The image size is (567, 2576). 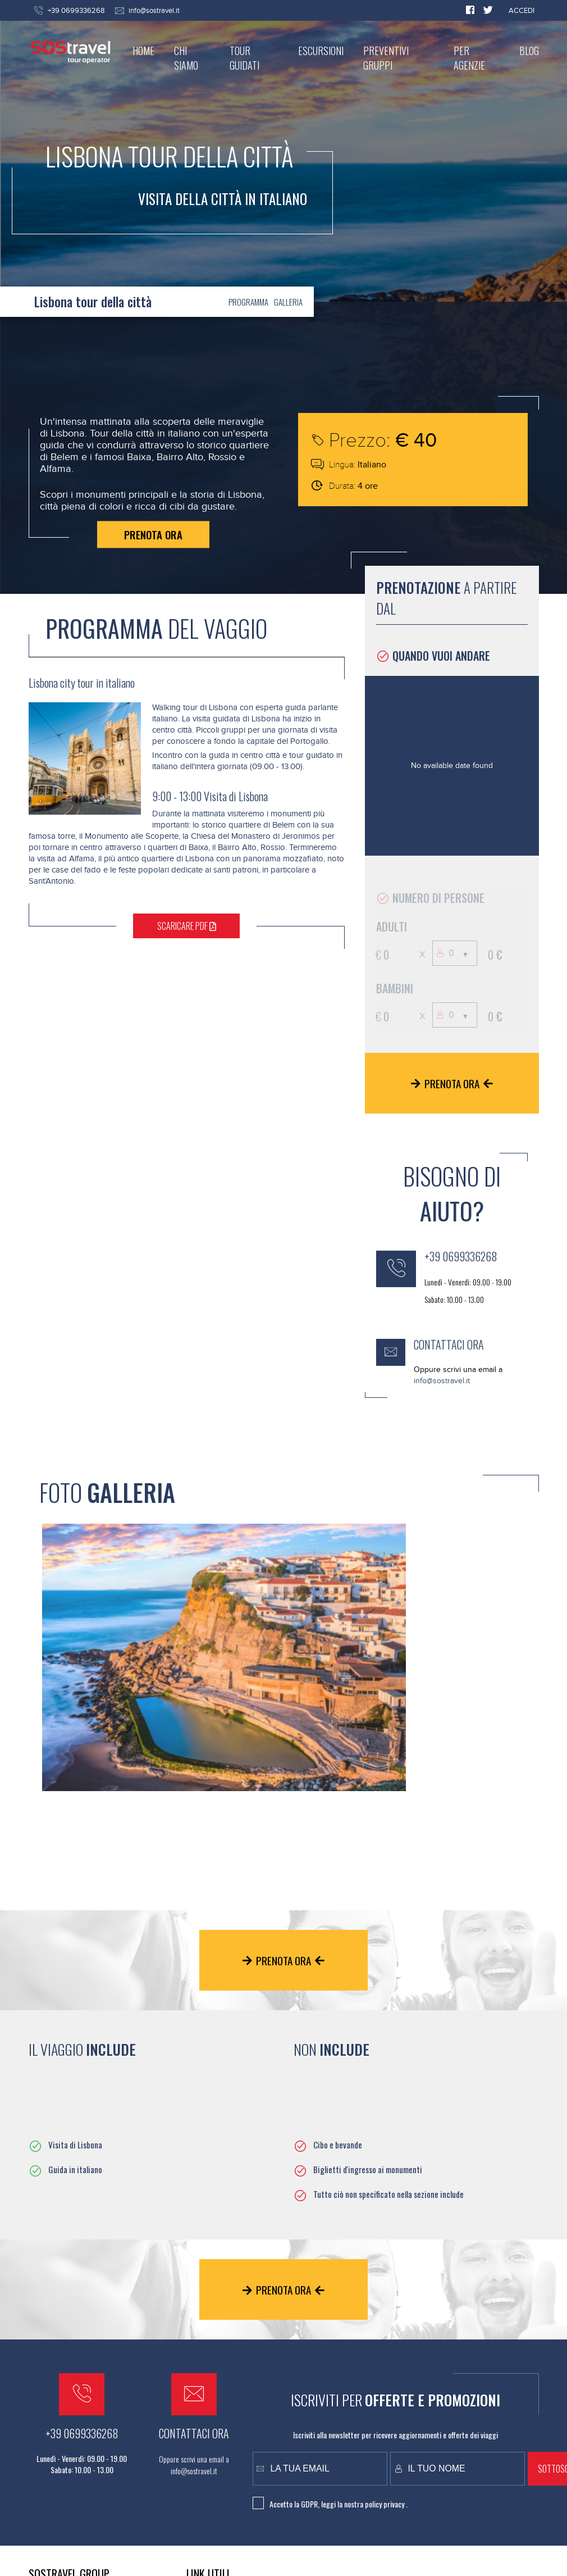 I want to click on info@sostravel.it, so click(x=154, y=10).